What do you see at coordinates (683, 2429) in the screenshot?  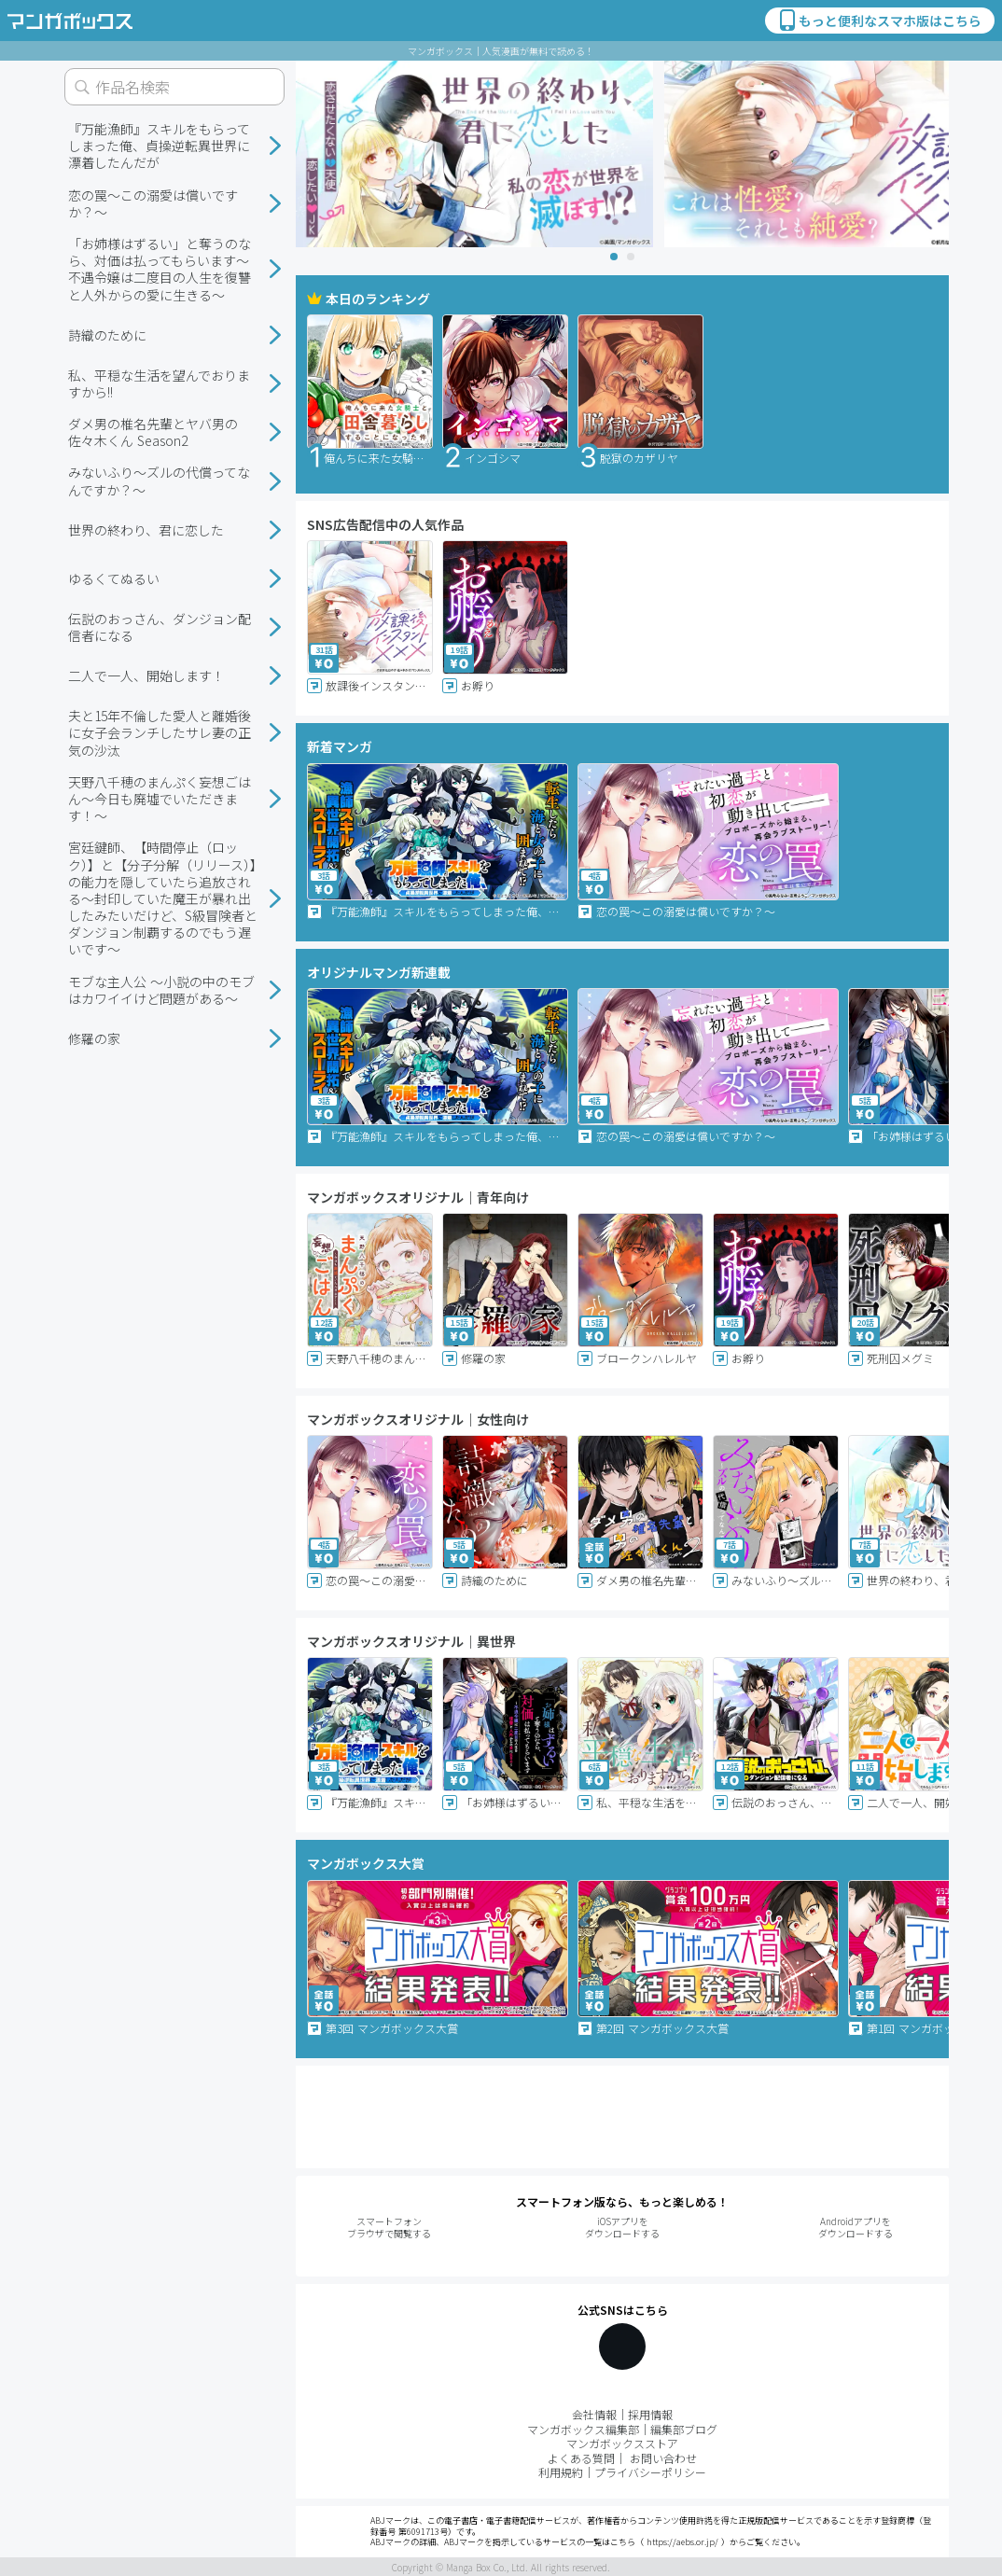 I see `編集部ブログ` at bounding box center [683, 2429].